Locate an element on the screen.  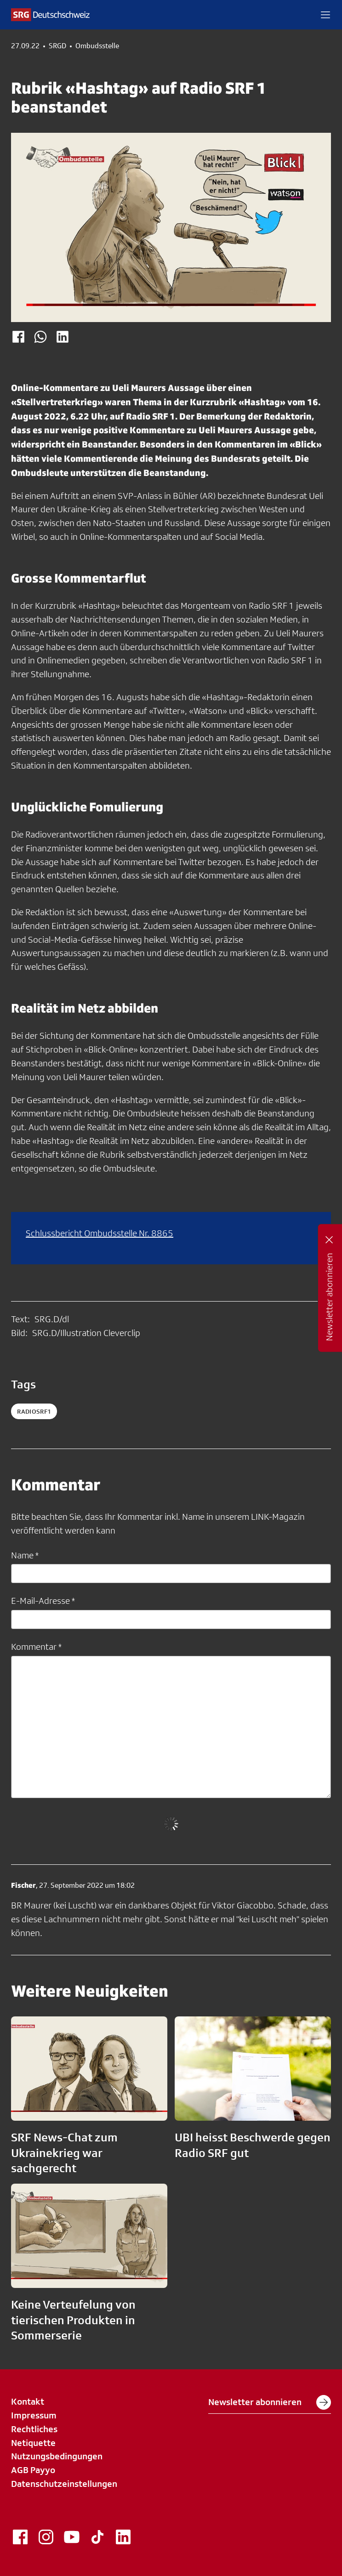
SRGD is located at coordinates (57, 46).